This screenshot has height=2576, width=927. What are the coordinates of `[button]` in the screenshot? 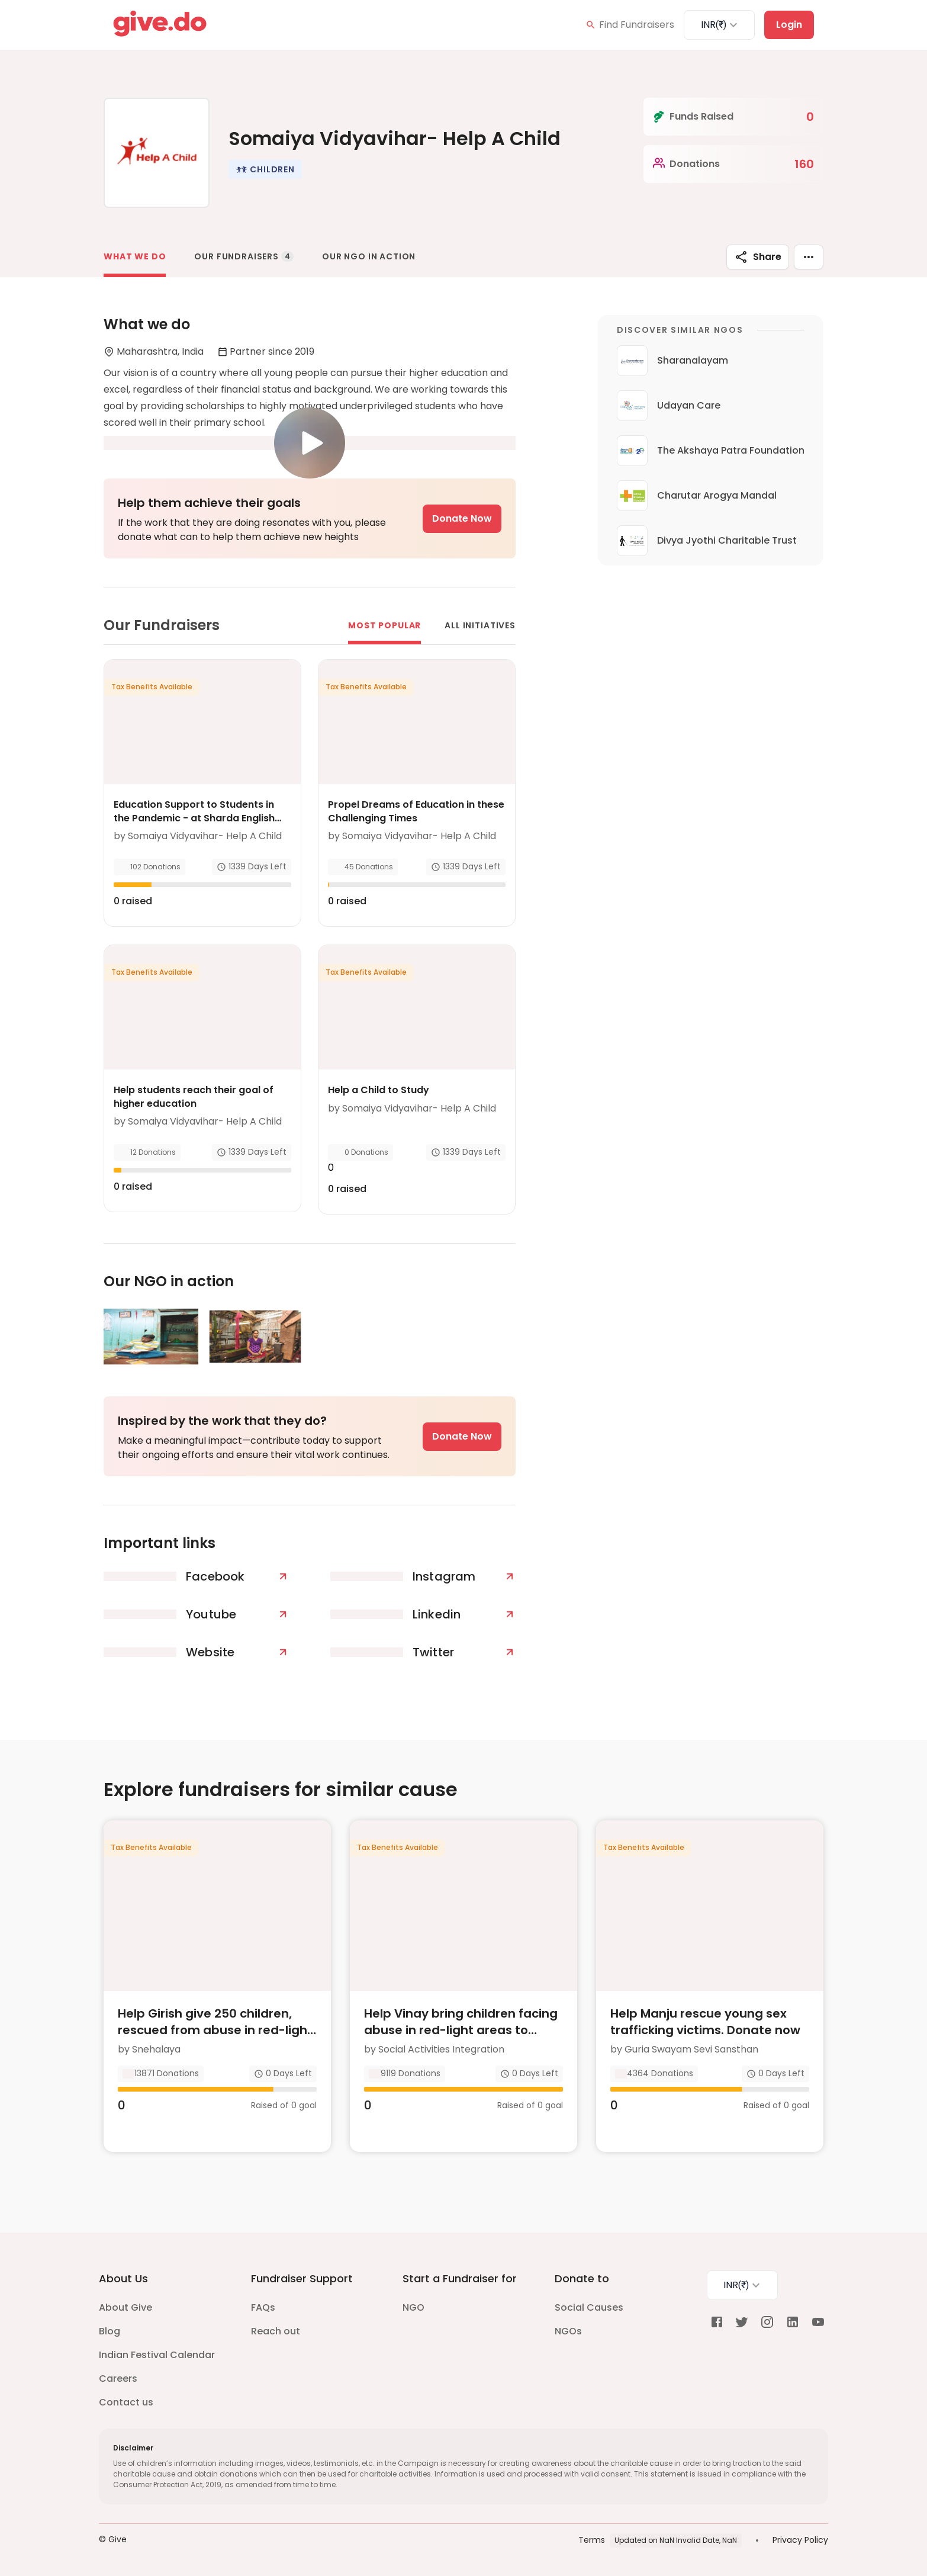 It's located at (265, 169).